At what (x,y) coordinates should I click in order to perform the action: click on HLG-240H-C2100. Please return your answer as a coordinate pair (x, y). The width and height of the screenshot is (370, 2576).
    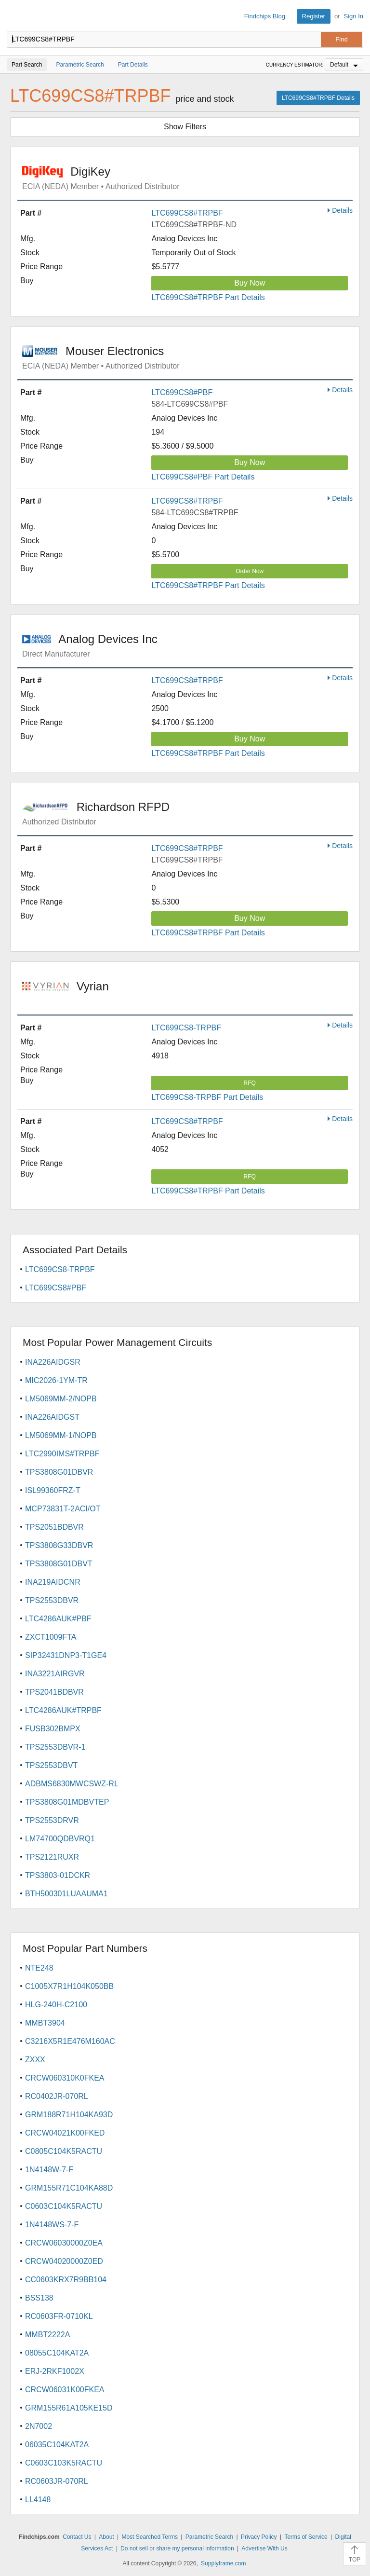
    Looking at the image, I should click on (56, 2005).